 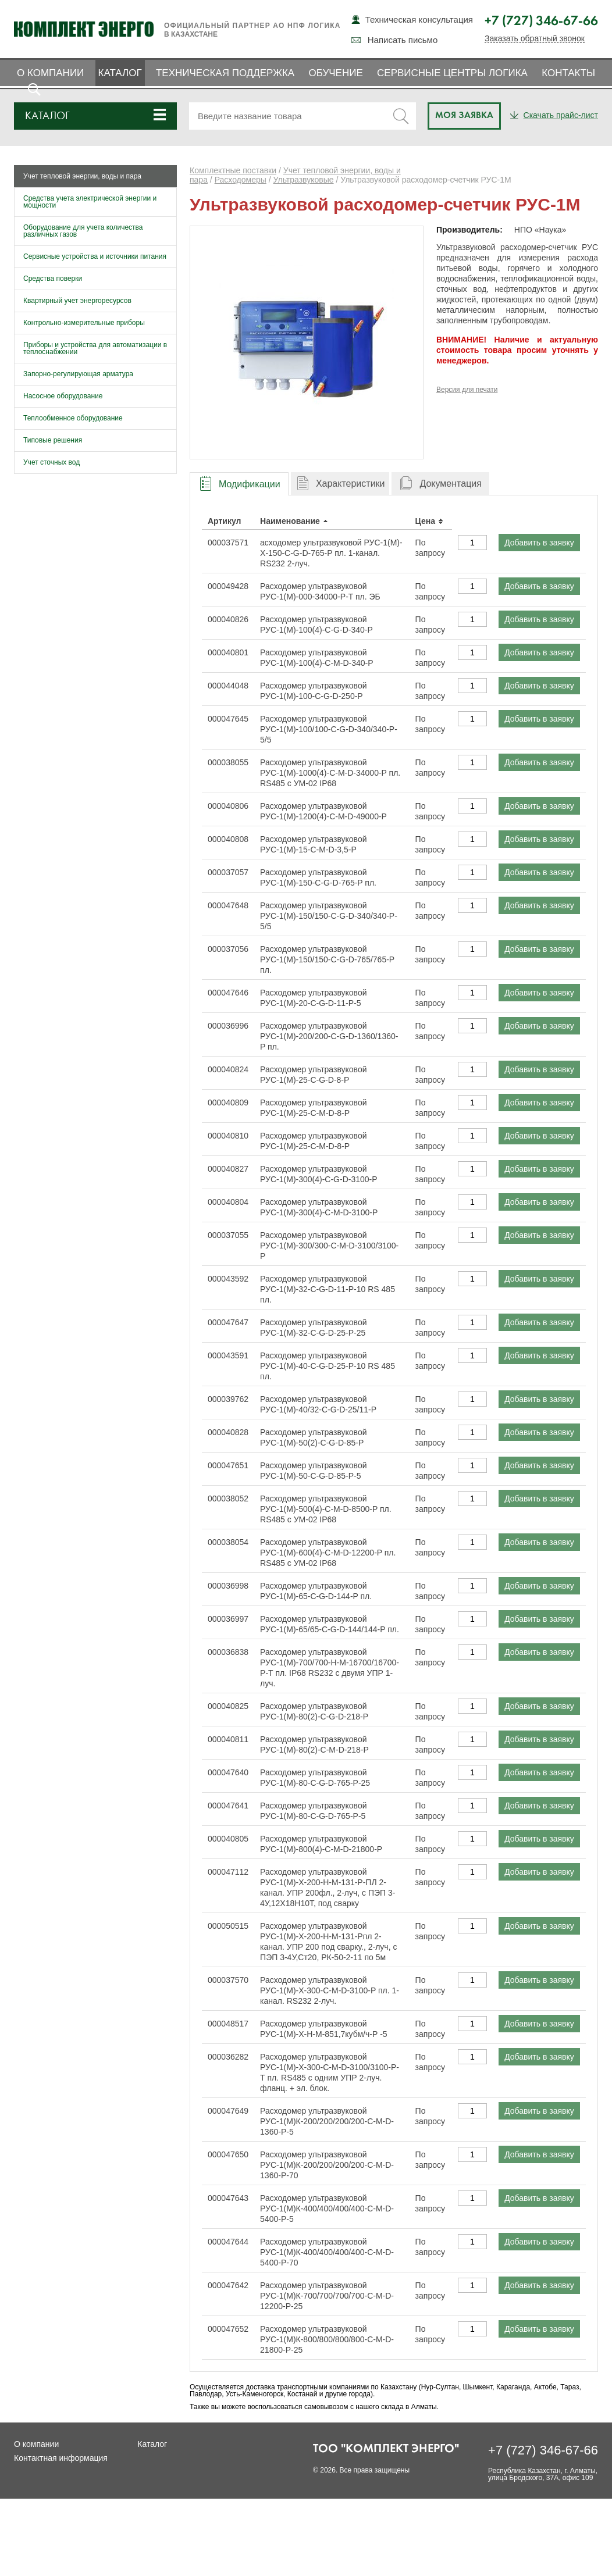 I want to click on Теплообменное оборудование, so click(x=73, y=418).